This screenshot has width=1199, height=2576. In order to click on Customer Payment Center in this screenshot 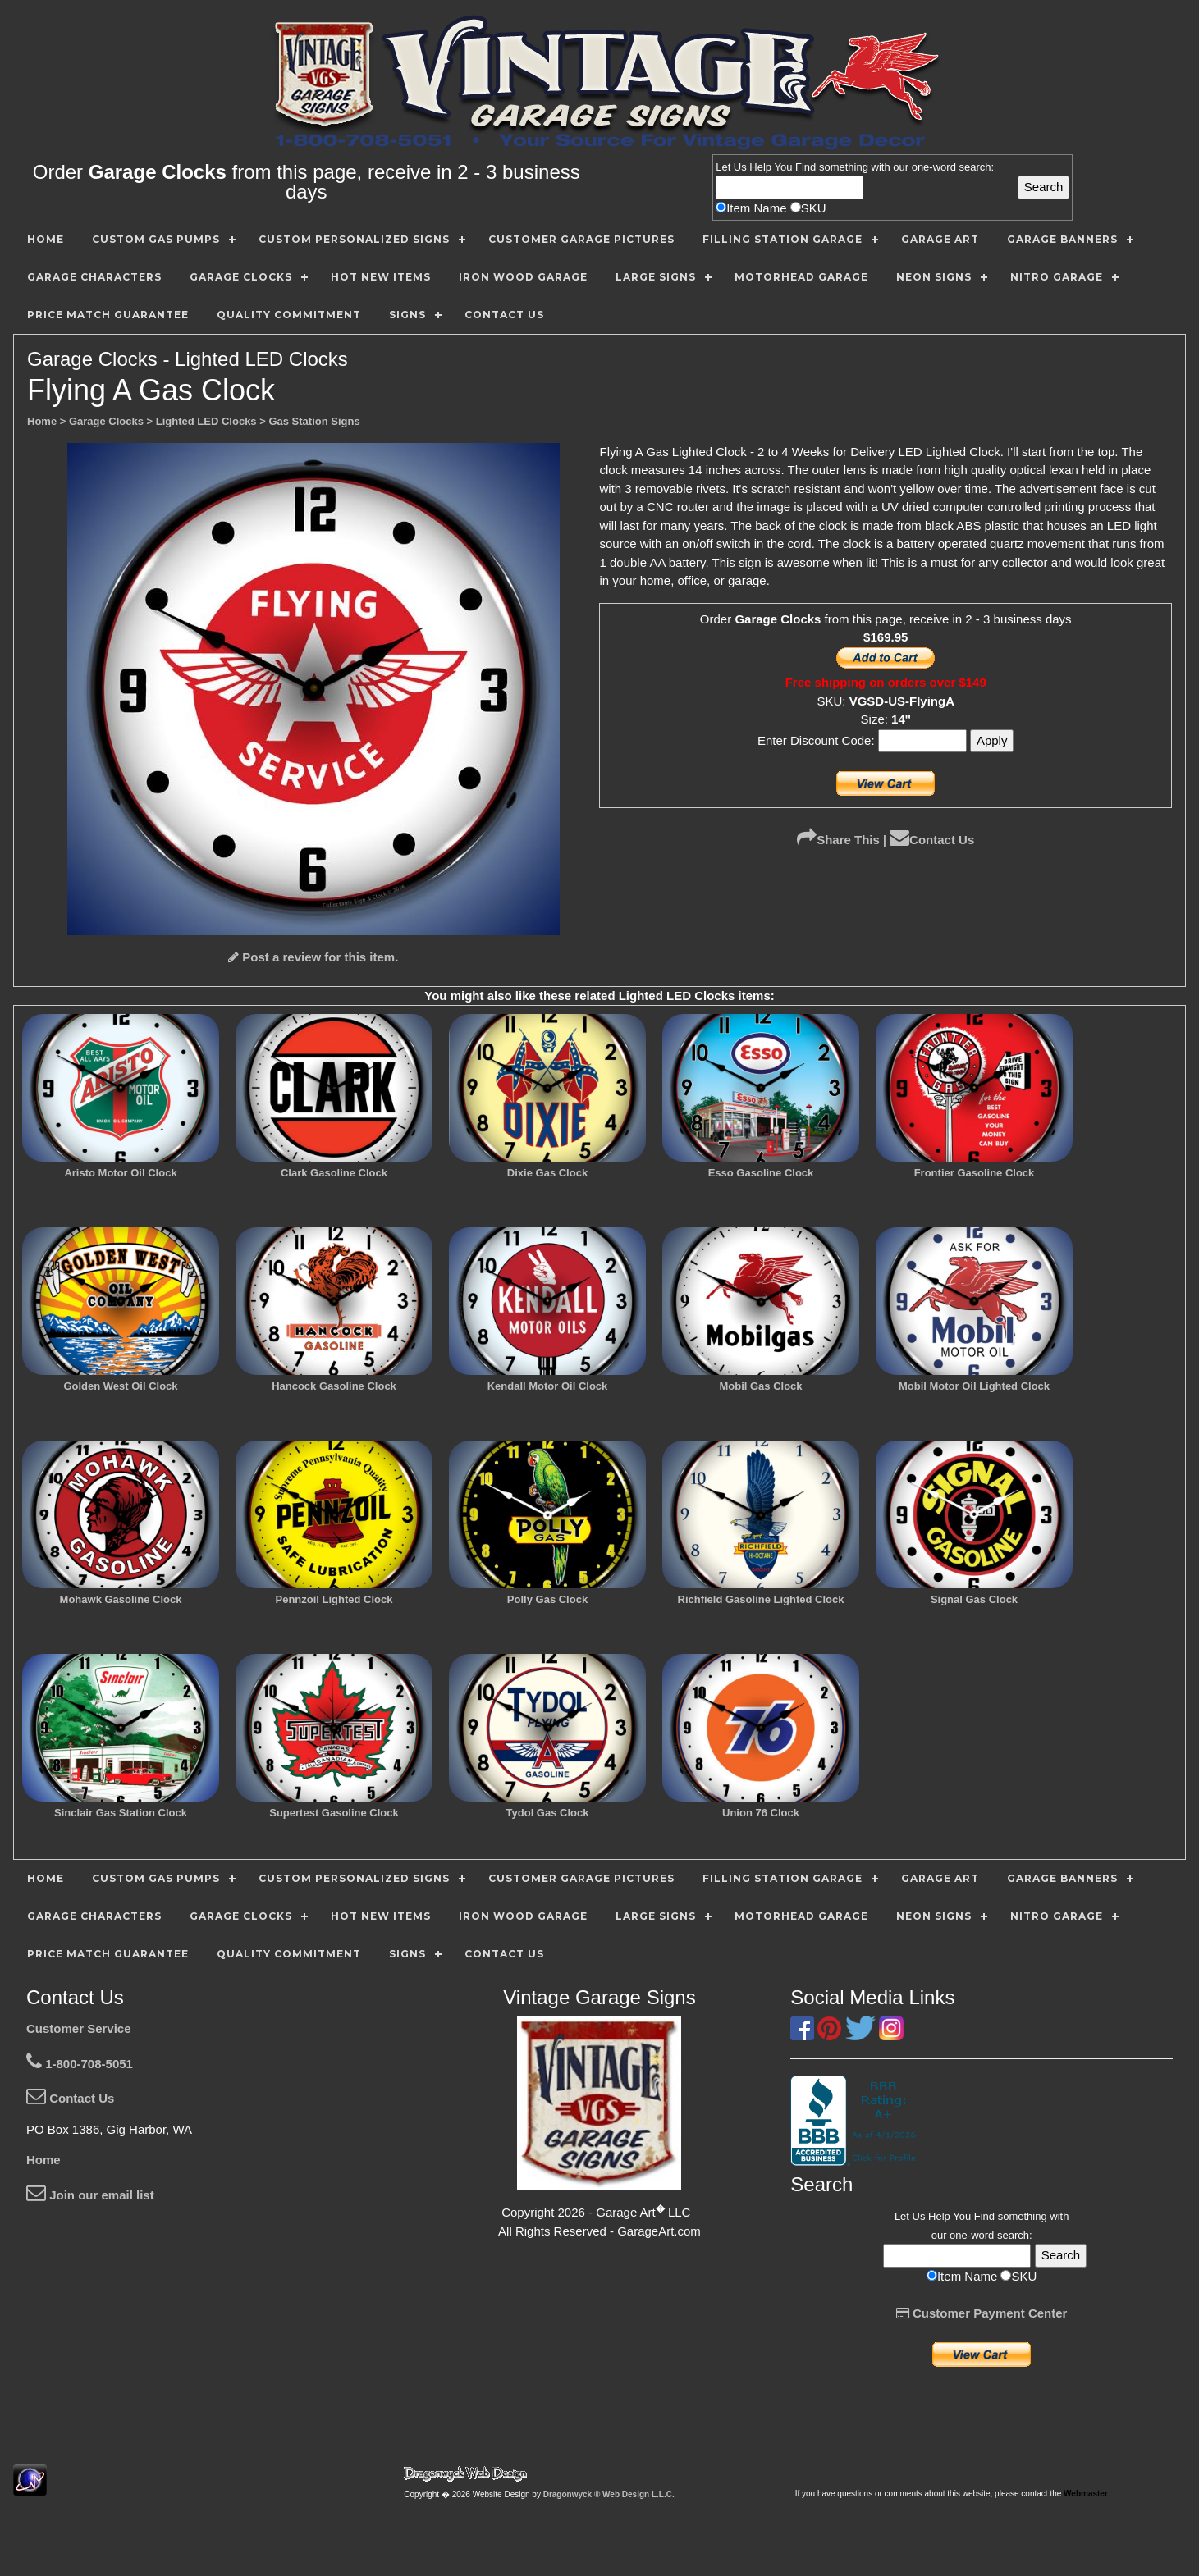, I will do `click(982, 2313)`.